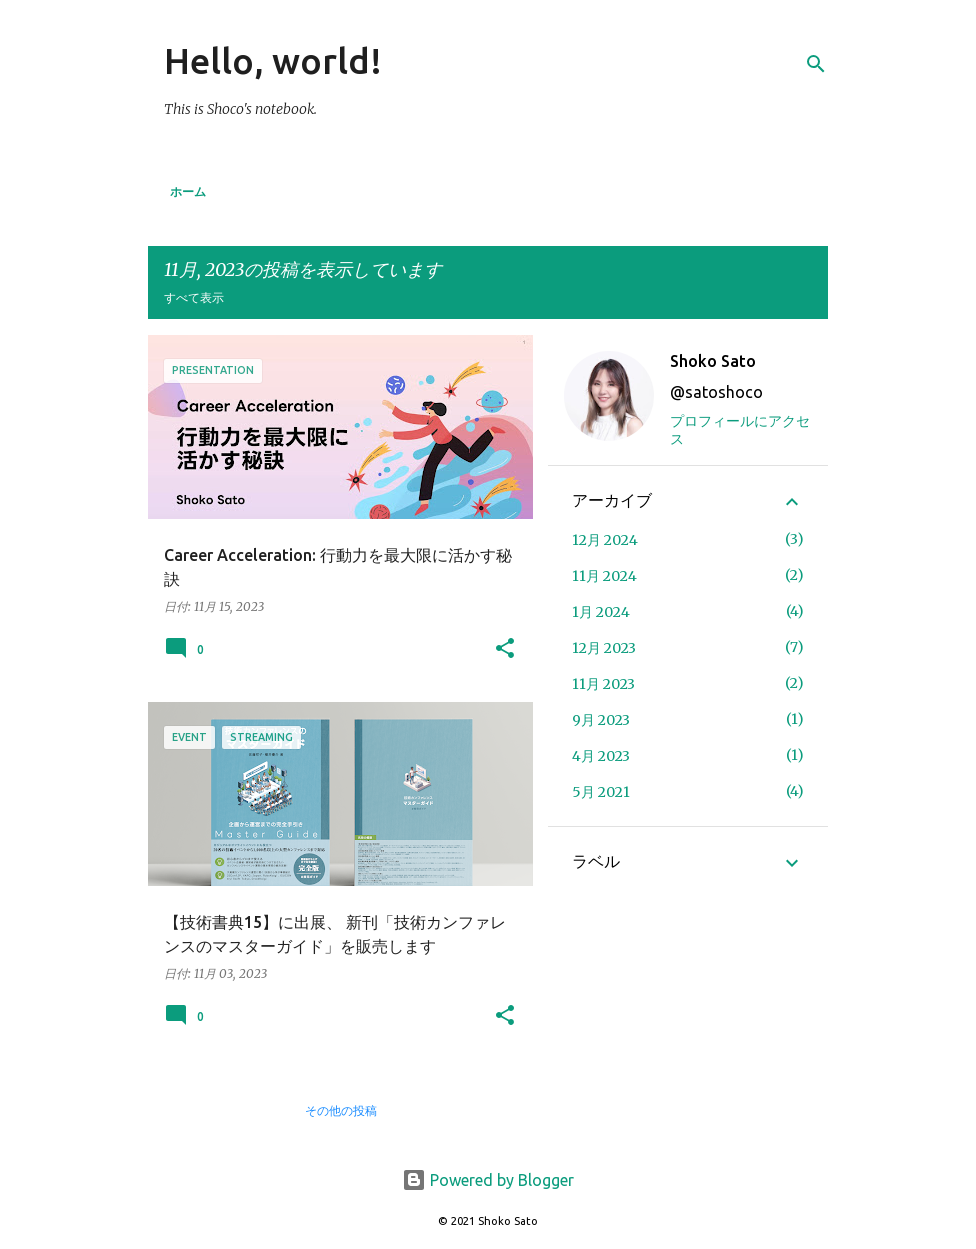 The height and width of the screenshot is (1249, 976). I want to click on 12月 2024, so click(605, 540).